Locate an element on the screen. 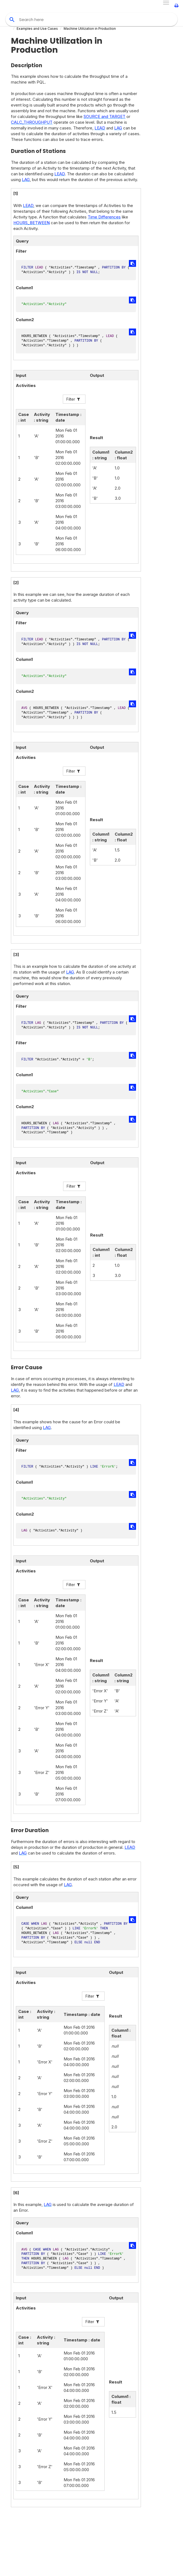 This screenshot has width=183, height=2576. HOURS_BETWEEN is located at coordinates (31, 222).